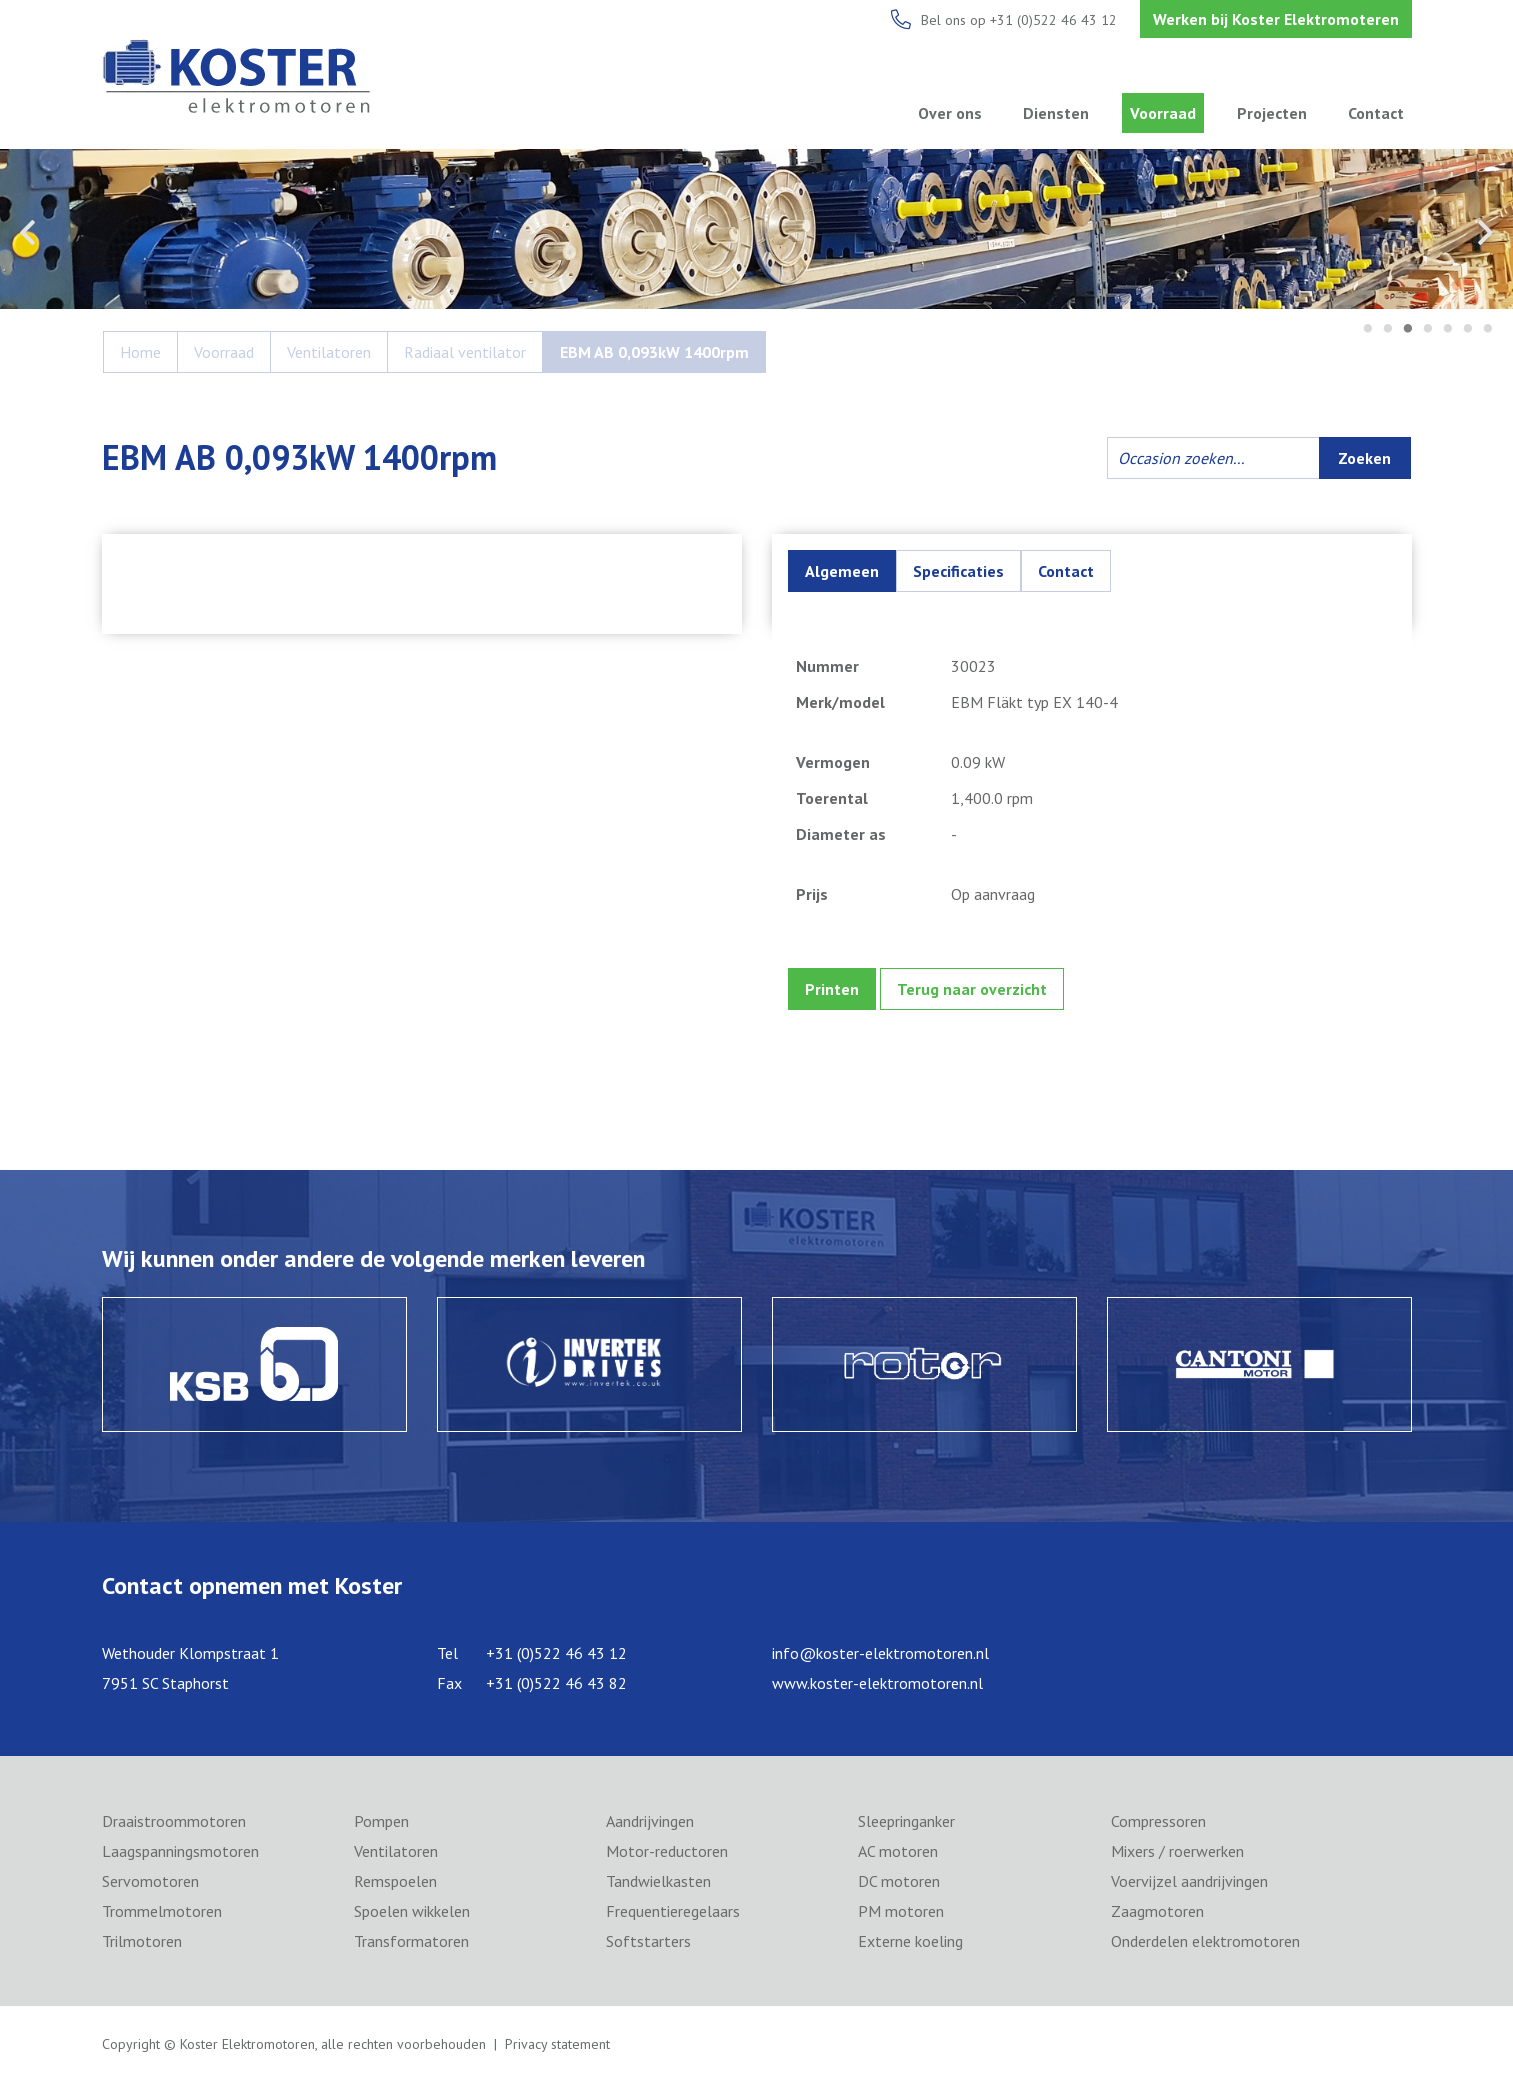 Image resolution: width=1513 pixels, height=2083 pixels. What do you see at coordinates (1428, 330) in the screenshot?
I see `4 [tab]` at bounding box center [1428, 330].